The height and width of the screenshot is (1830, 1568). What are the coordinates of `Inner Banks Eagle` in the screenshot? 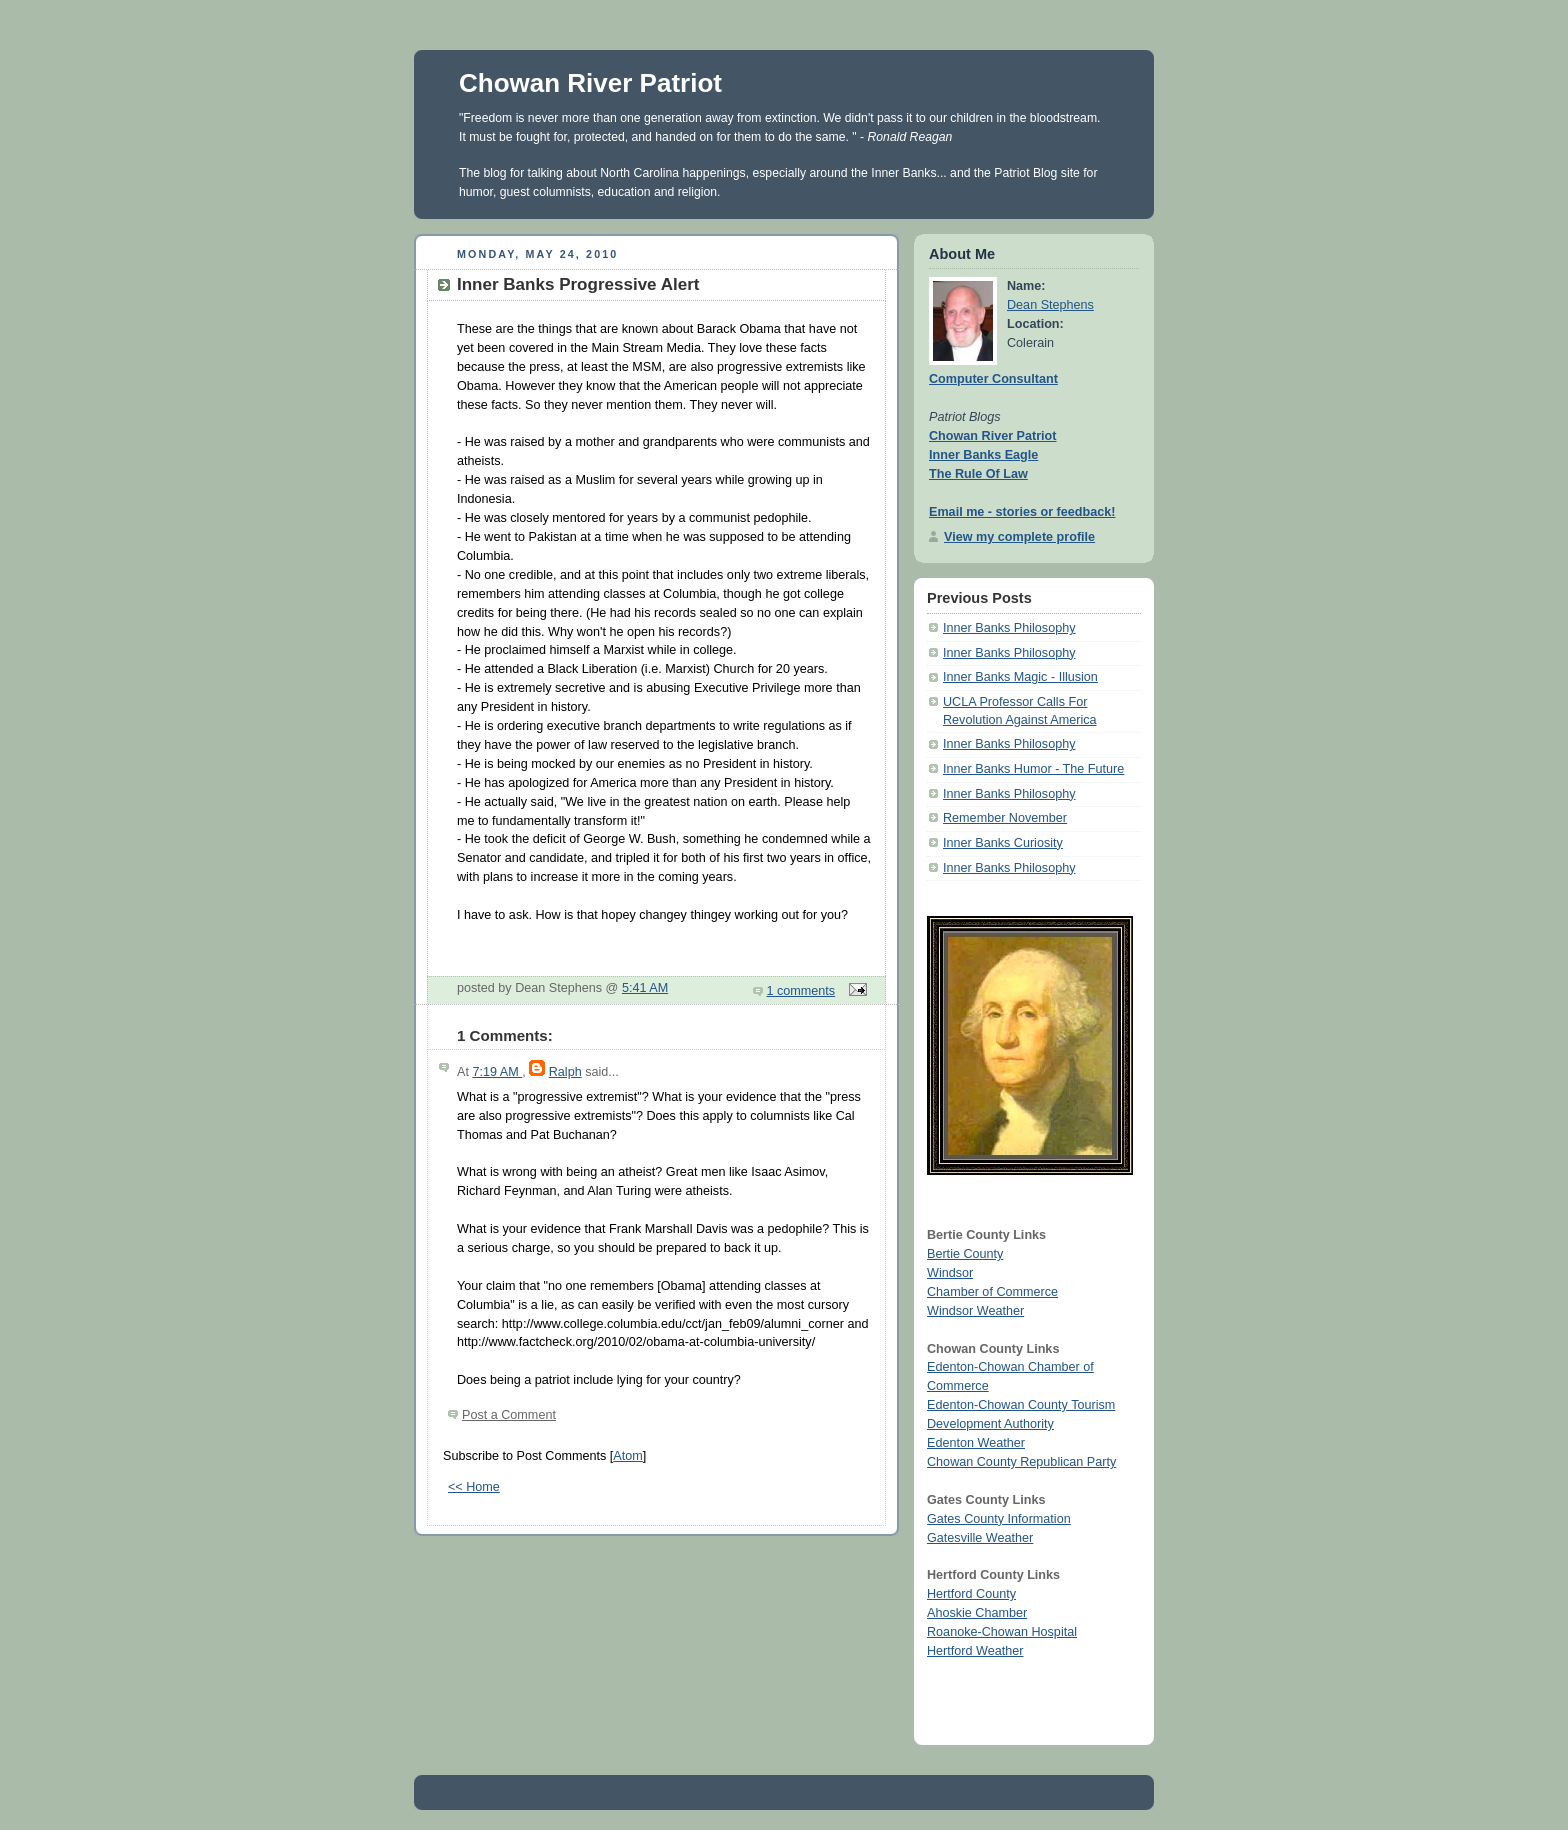 It's located at (983, 455).